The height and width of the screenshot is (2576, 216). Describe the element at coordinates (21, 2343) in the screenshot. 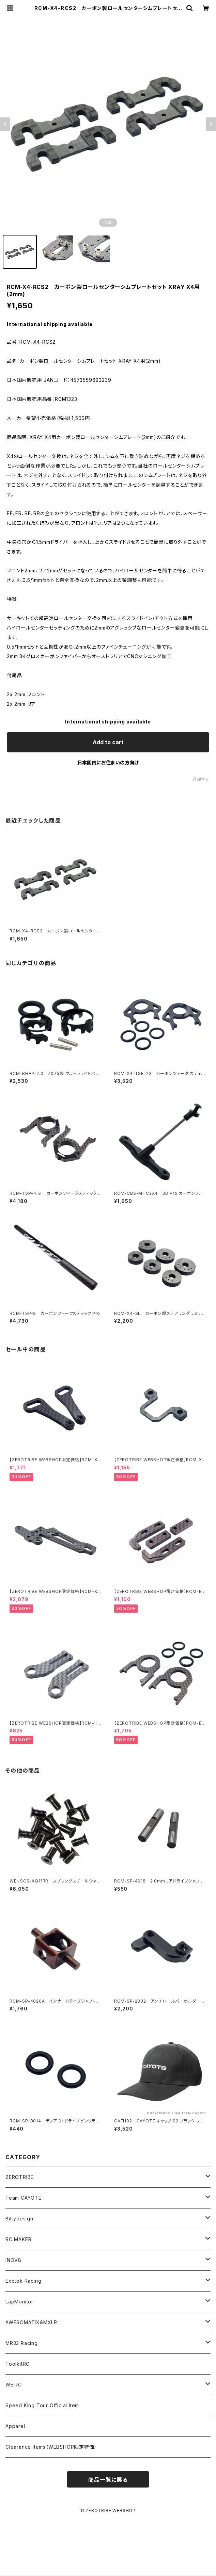

I see `MR33 Racing` at that location.